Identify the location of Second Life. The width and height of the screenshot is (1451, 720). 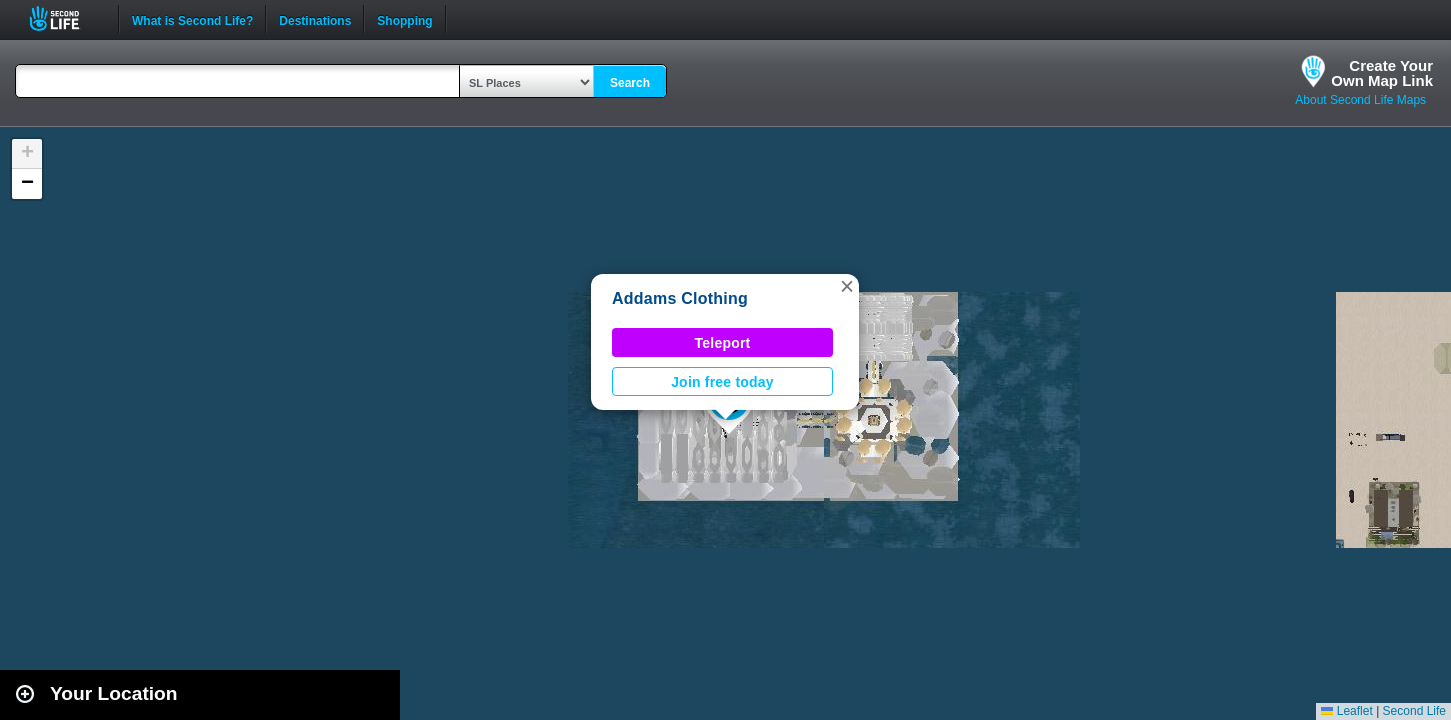
(65, 18).